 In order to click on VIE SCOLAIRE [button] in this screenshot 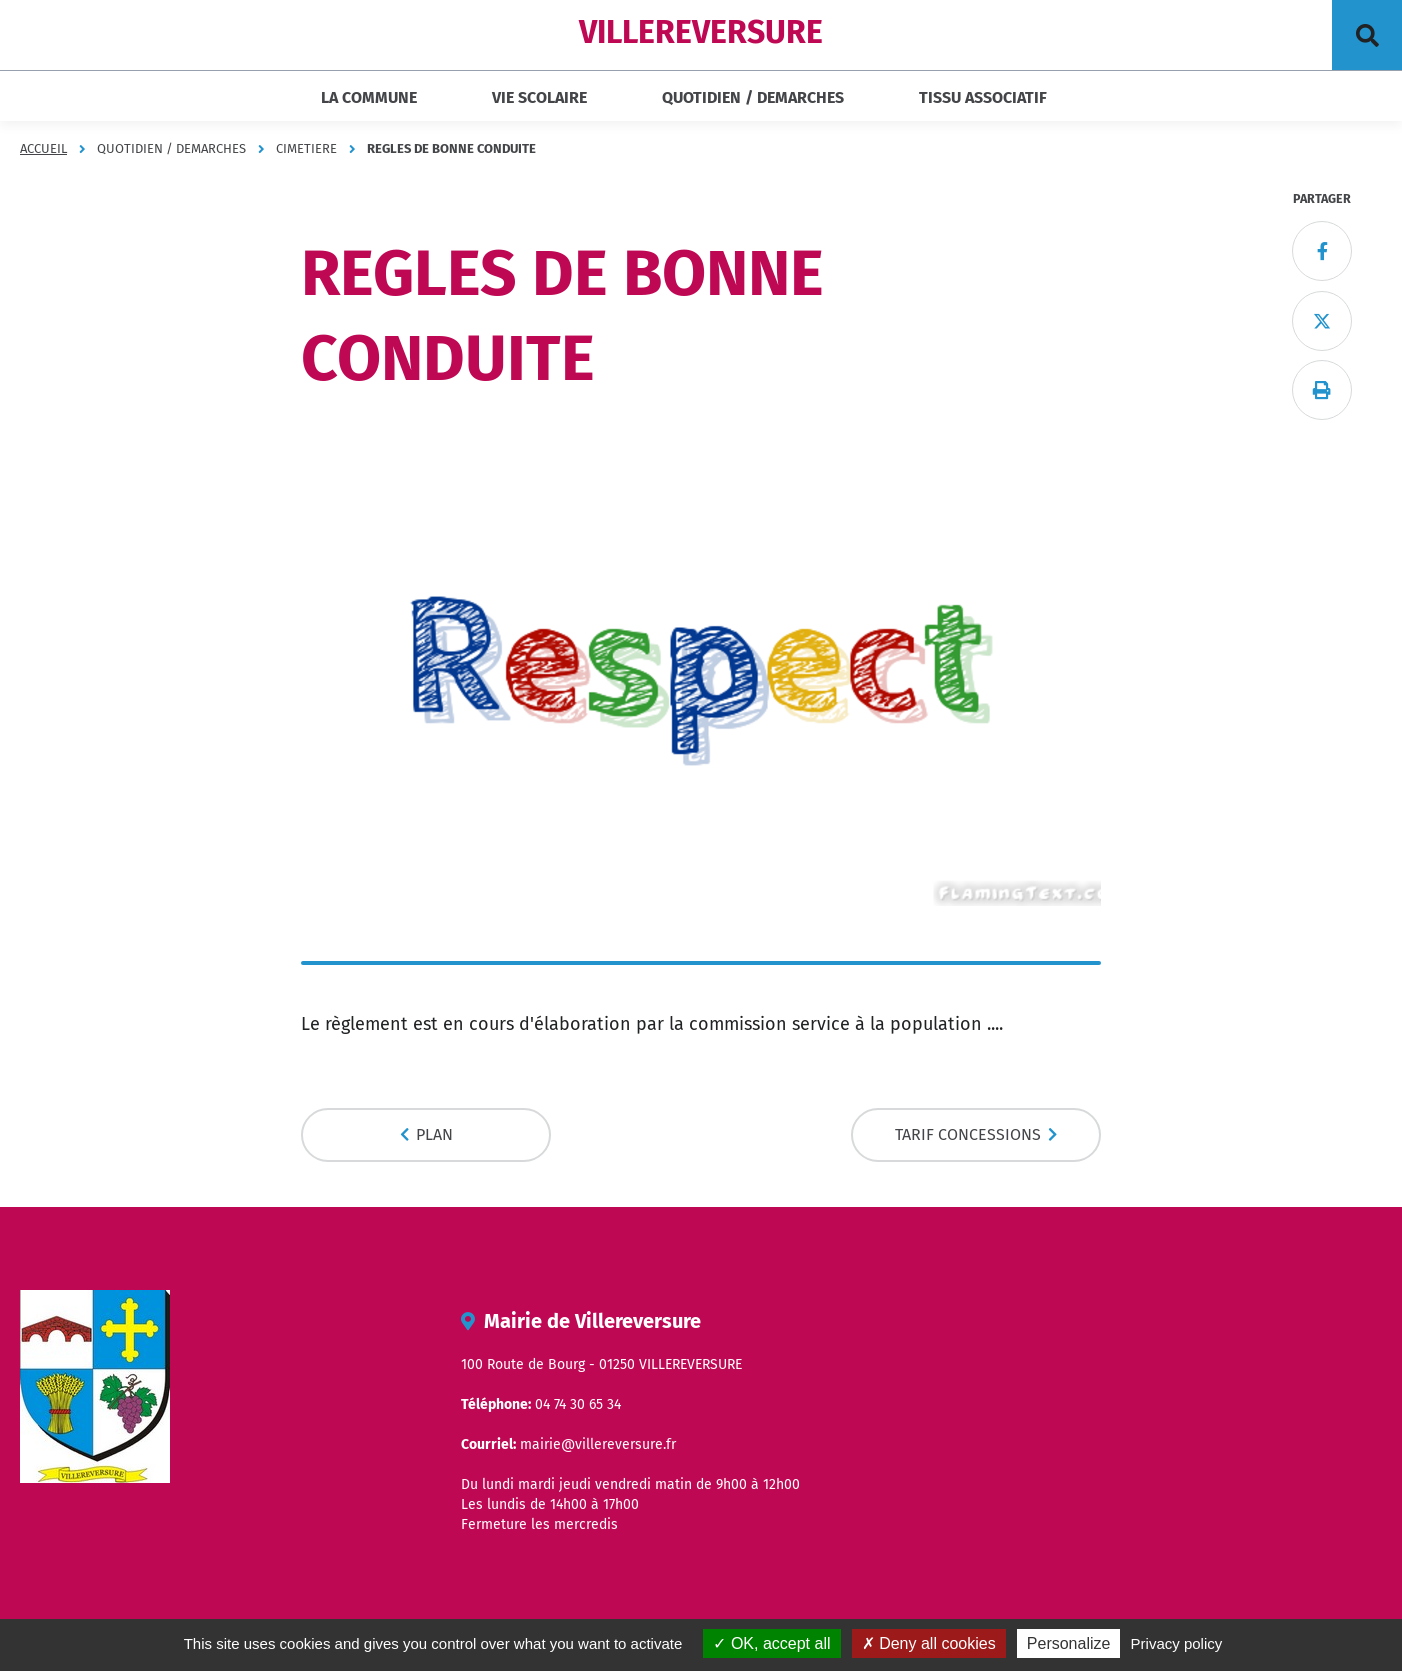, I will do `click(539, 97)`.